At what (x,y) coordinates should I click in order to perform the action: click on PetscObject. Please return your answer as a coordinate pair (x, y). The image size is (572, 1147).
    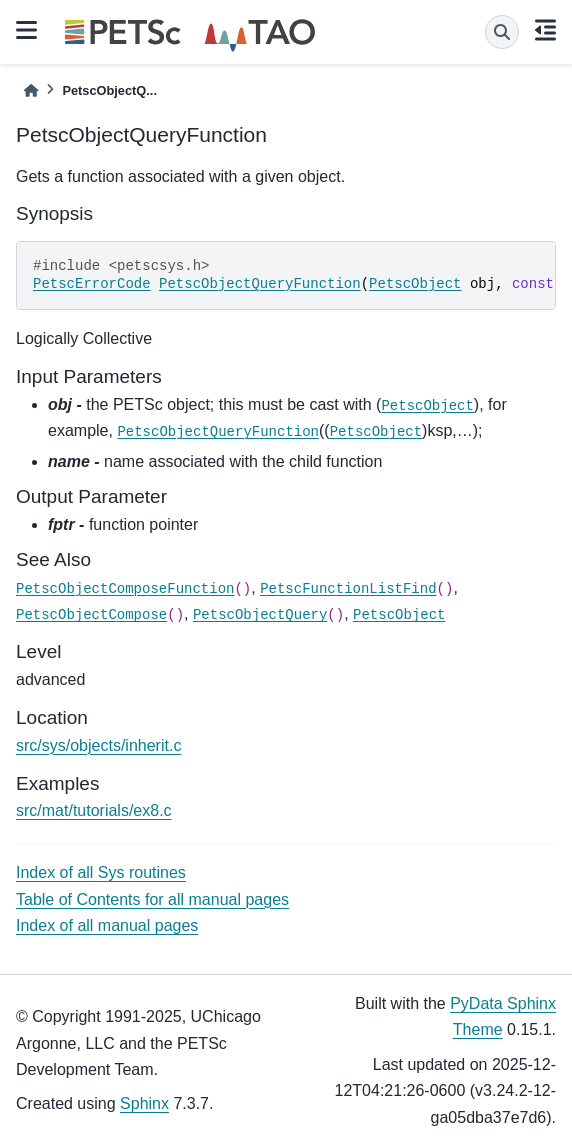
    Looking at the image, I should click on (415, 284).